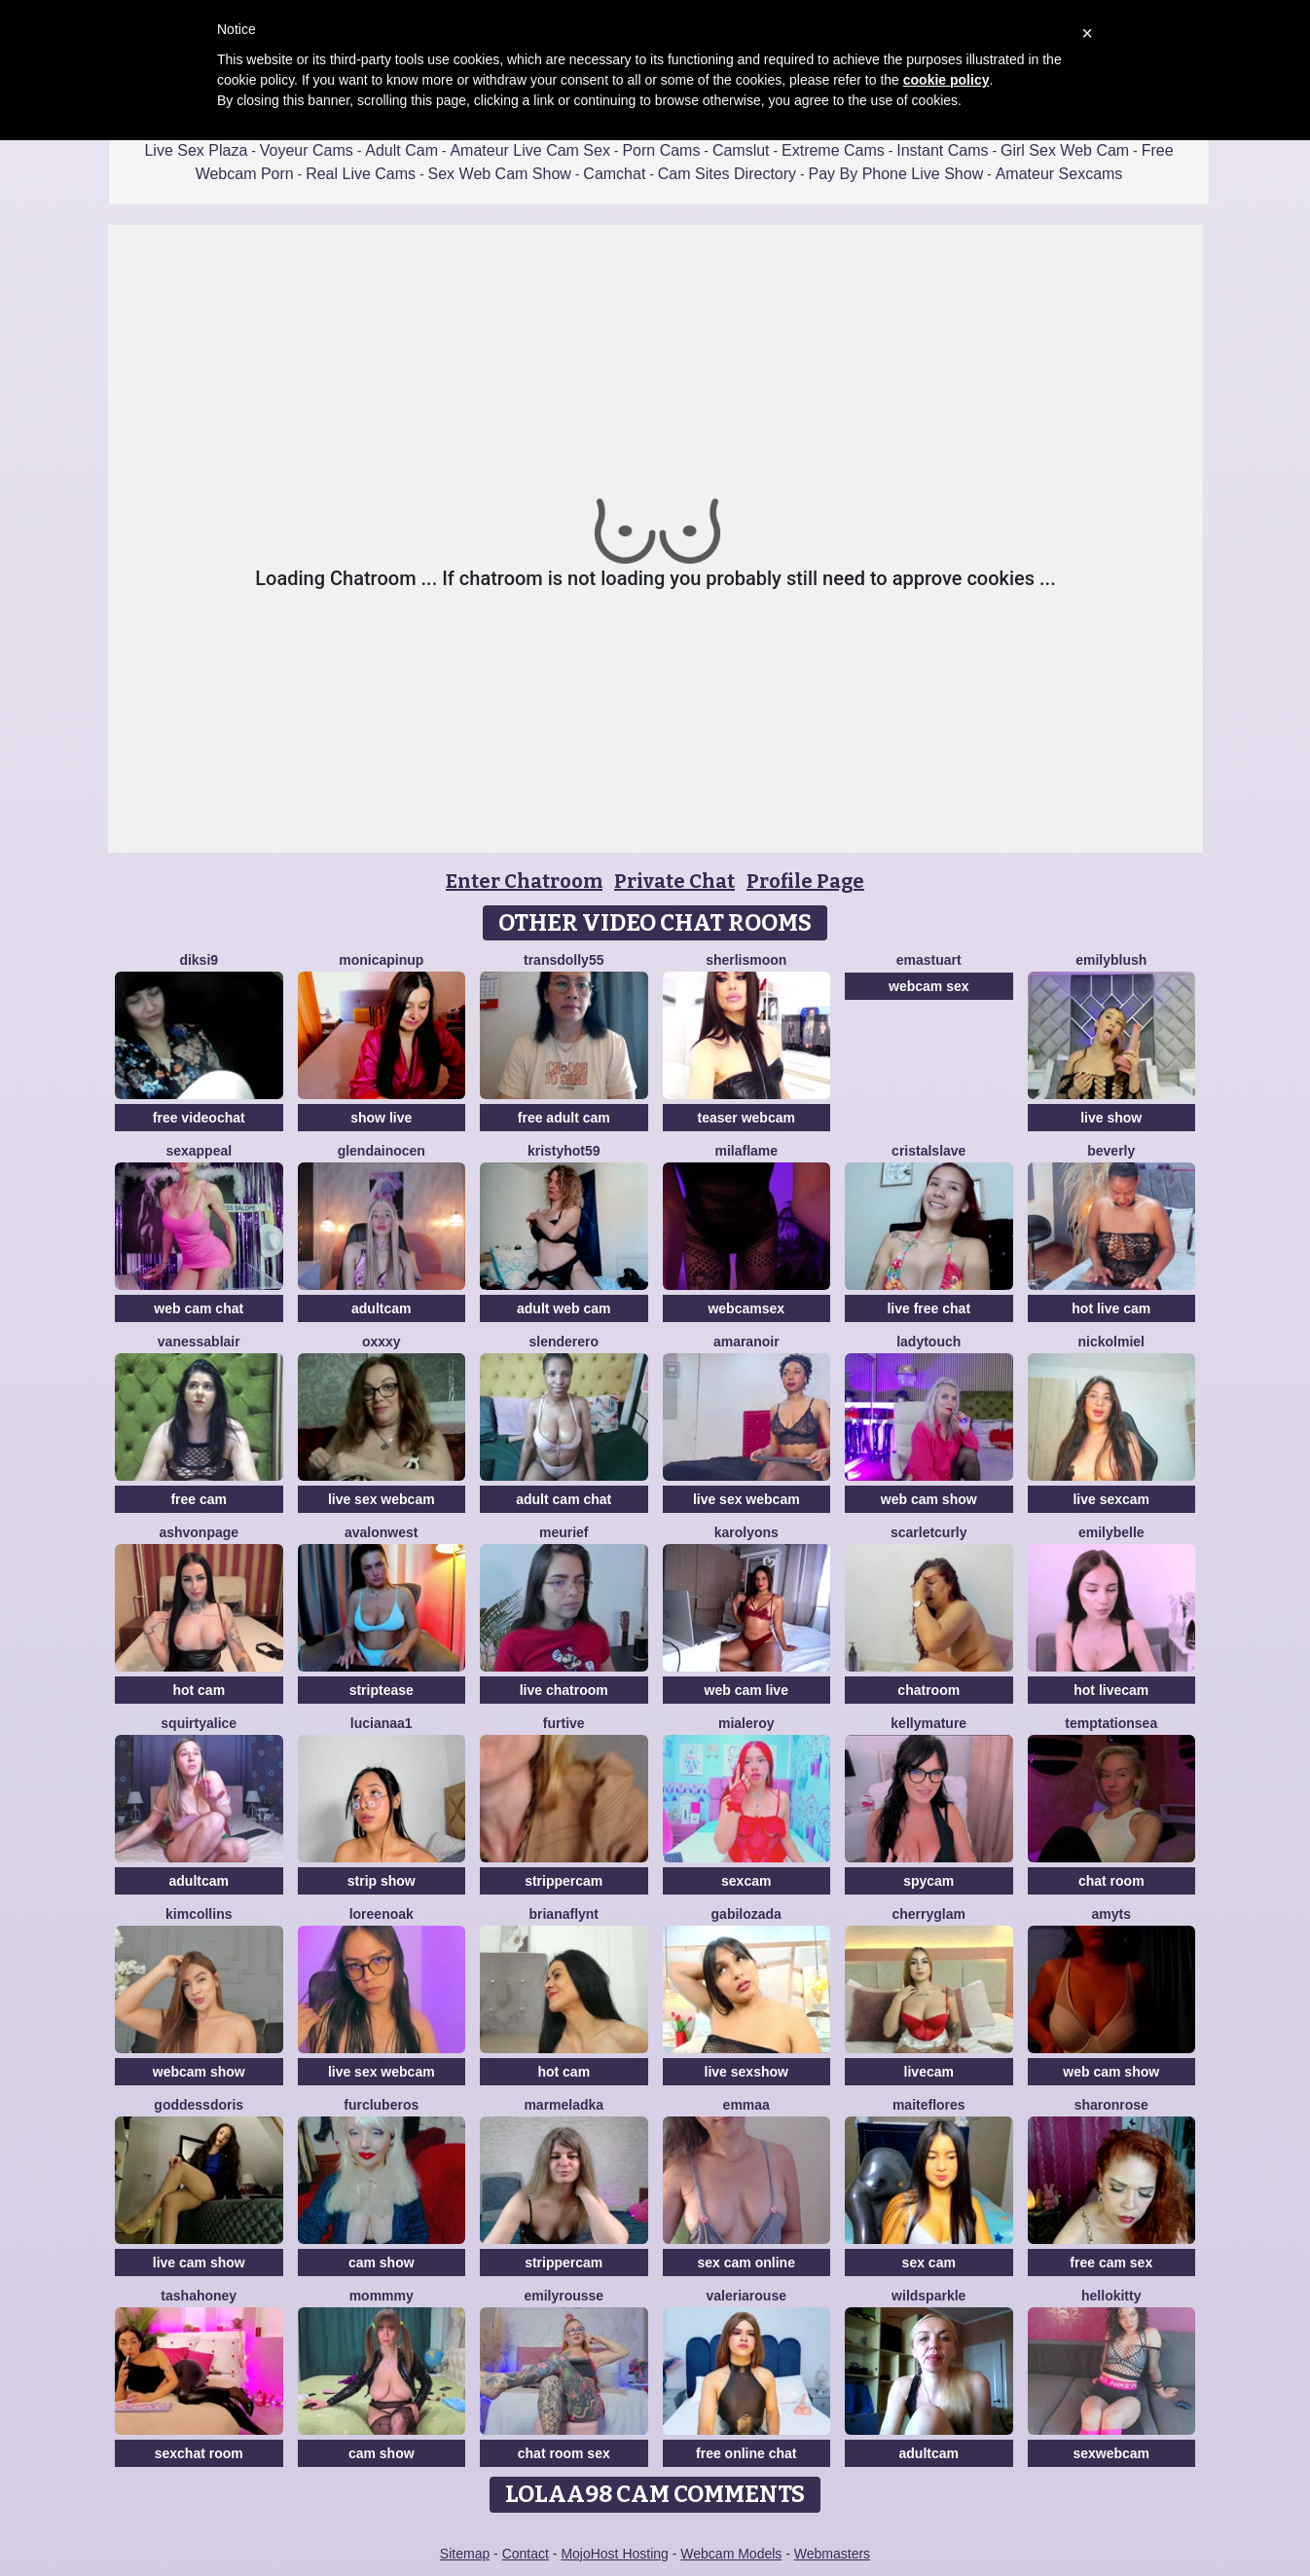 Image resolution: width=1310 pixels, height=2576 pixels. What do you see at coordinates (525, 2553) in the screenshot?
I see `Contact` at bounding box center [525, 2553].